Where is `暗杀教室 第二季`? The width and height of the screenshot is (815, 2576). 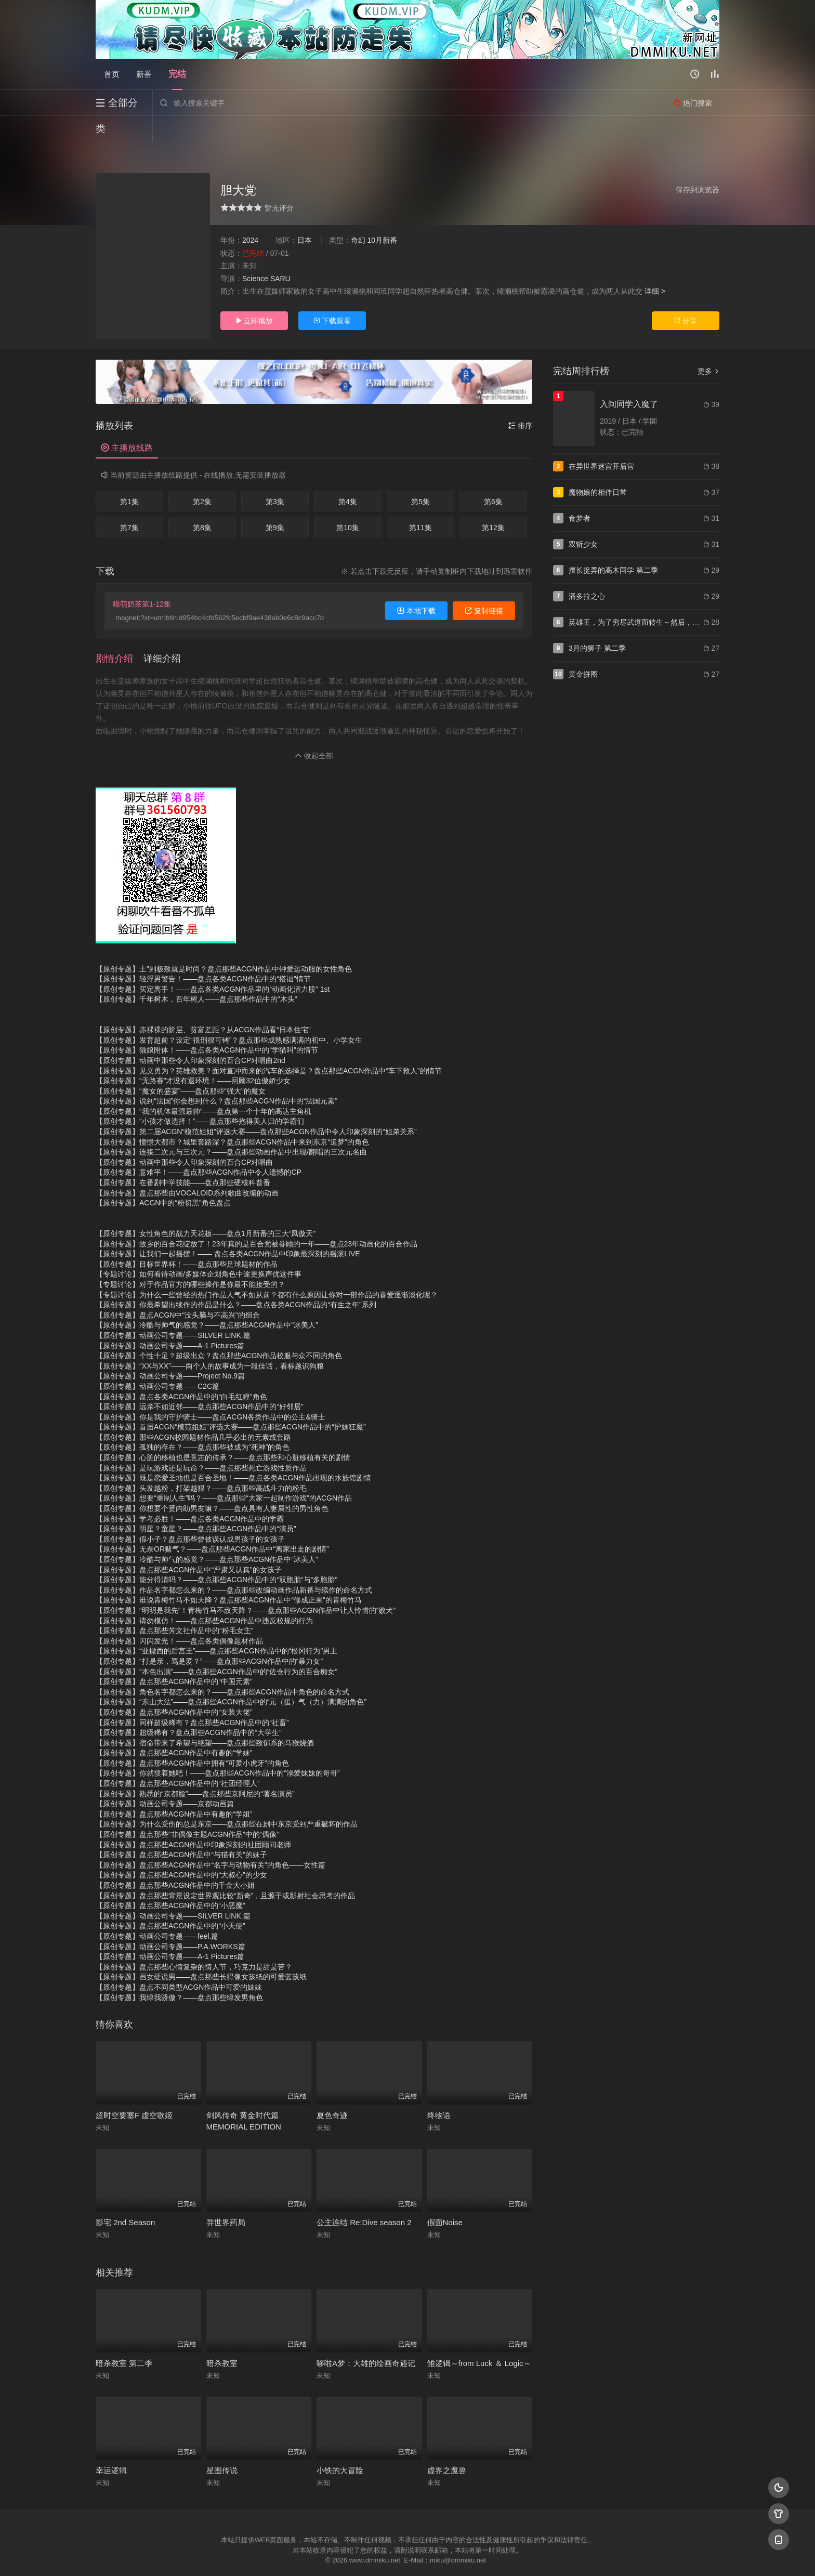 暗杀教室 第二季 is located at coordinates (124, 2337).